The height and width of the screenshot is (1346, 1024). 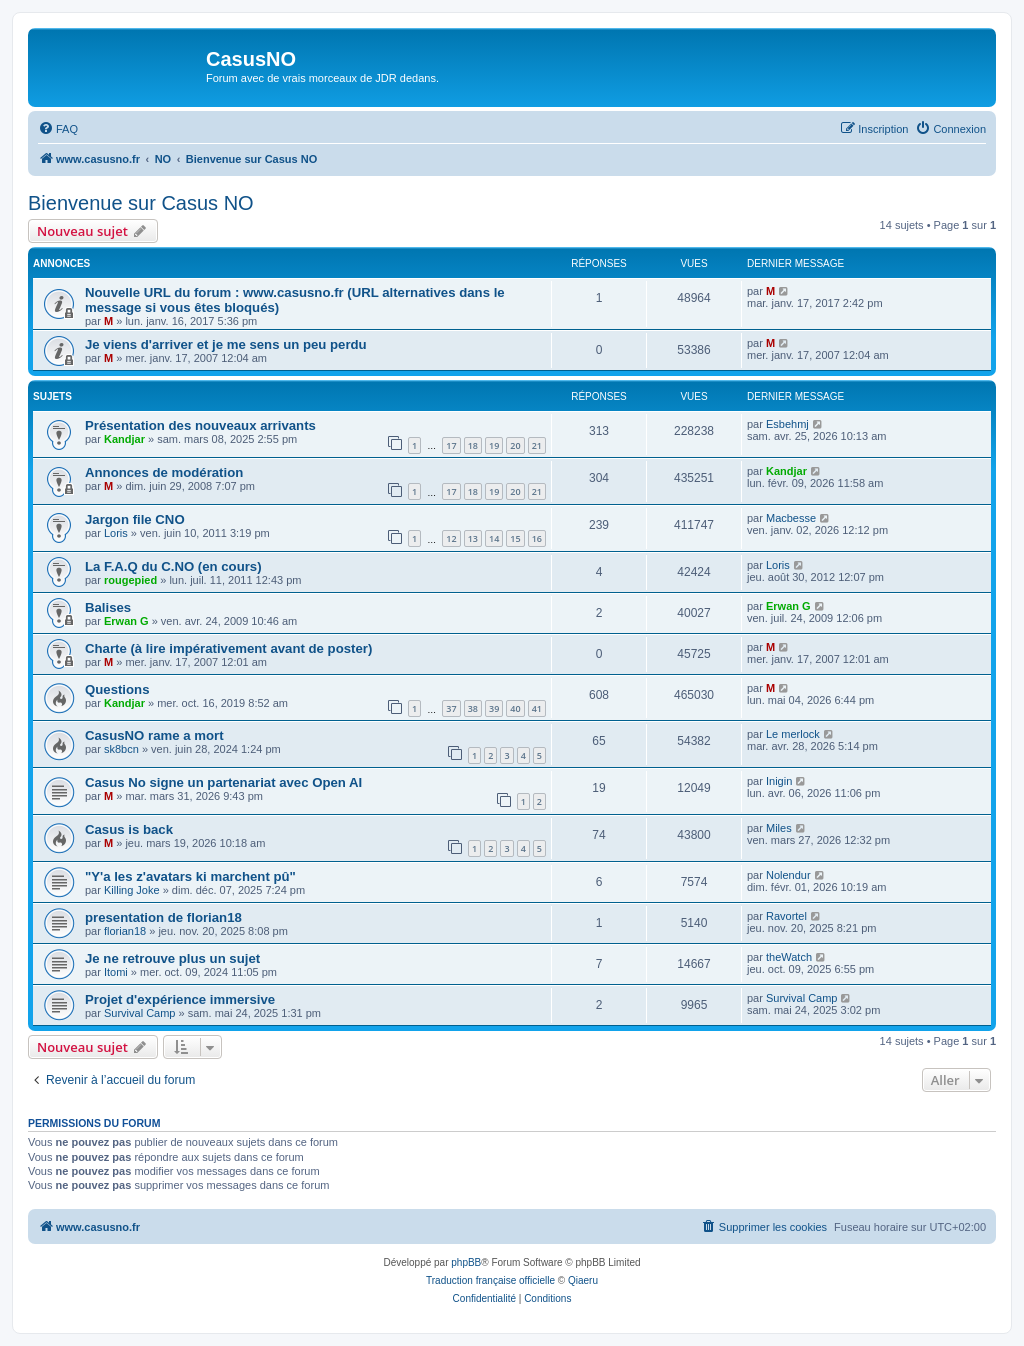 What do you see at coordinates (537, 445) in the screenshot?
I see `21` at bounding box center [537, 445].